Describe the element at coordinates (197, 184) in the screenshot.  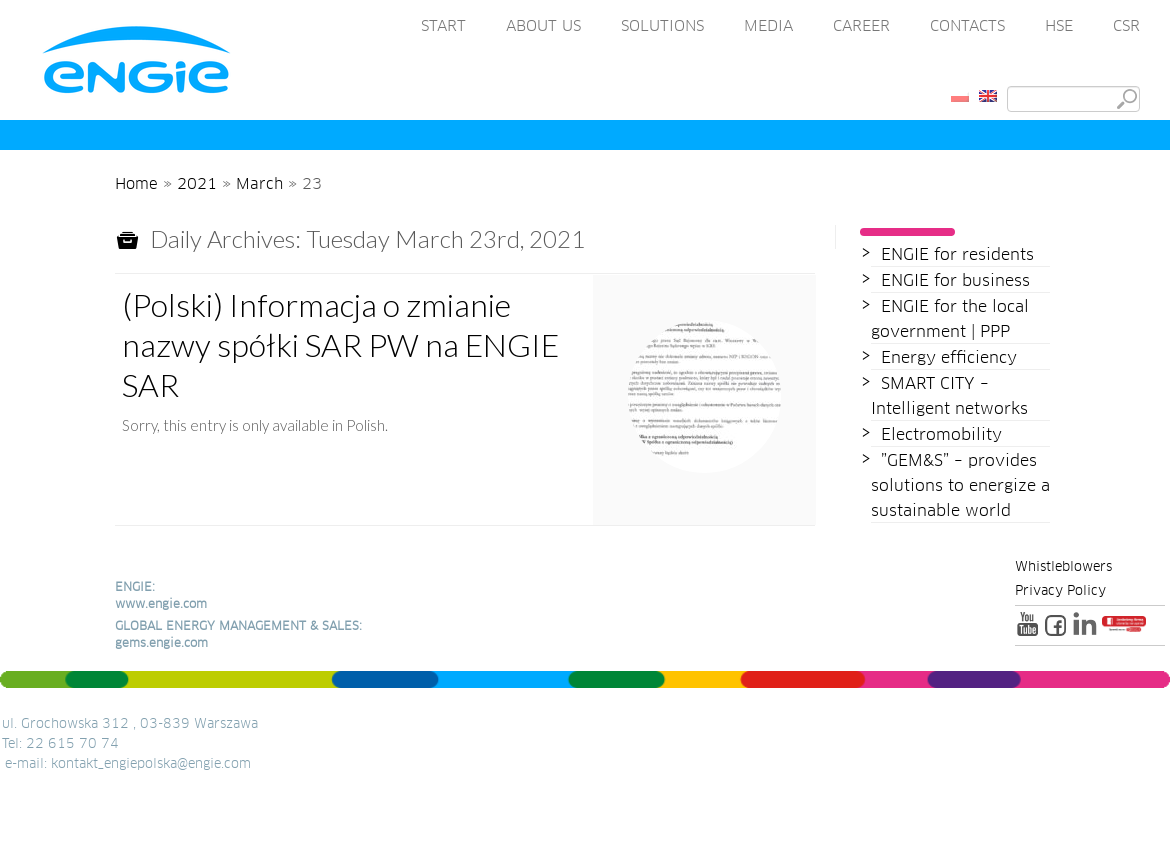
I see `2021` at that location.